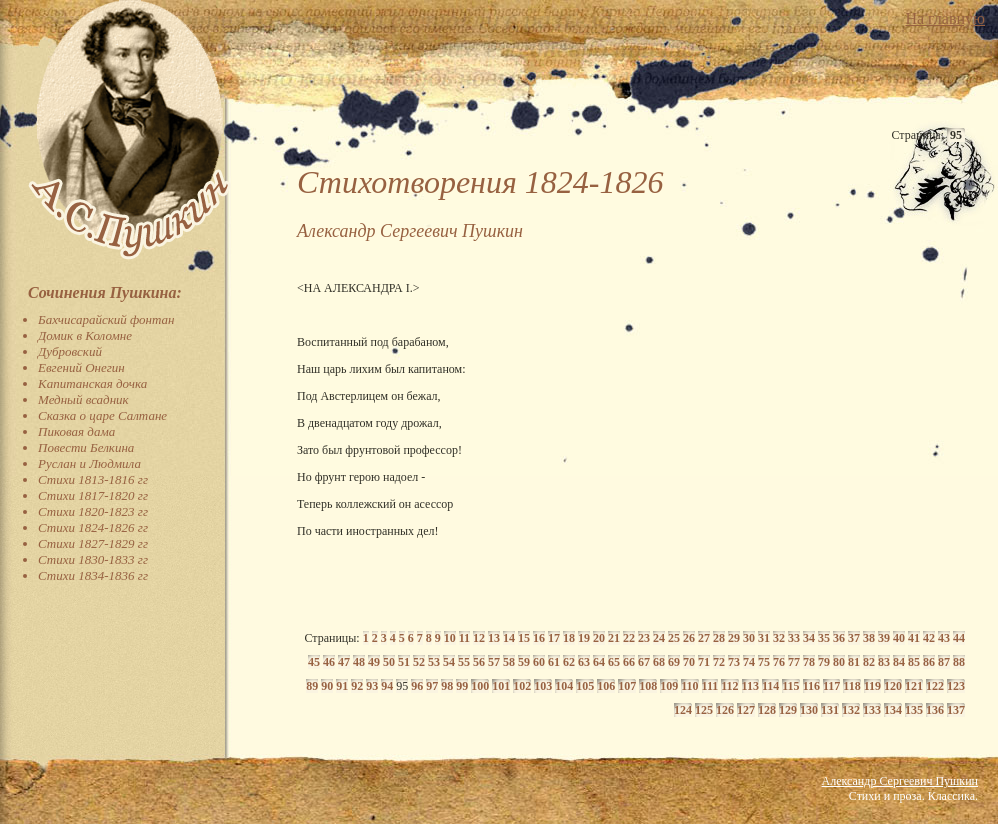  Describe the element at coordinates (464, 662) in the screenshot. I see `55` at that location.